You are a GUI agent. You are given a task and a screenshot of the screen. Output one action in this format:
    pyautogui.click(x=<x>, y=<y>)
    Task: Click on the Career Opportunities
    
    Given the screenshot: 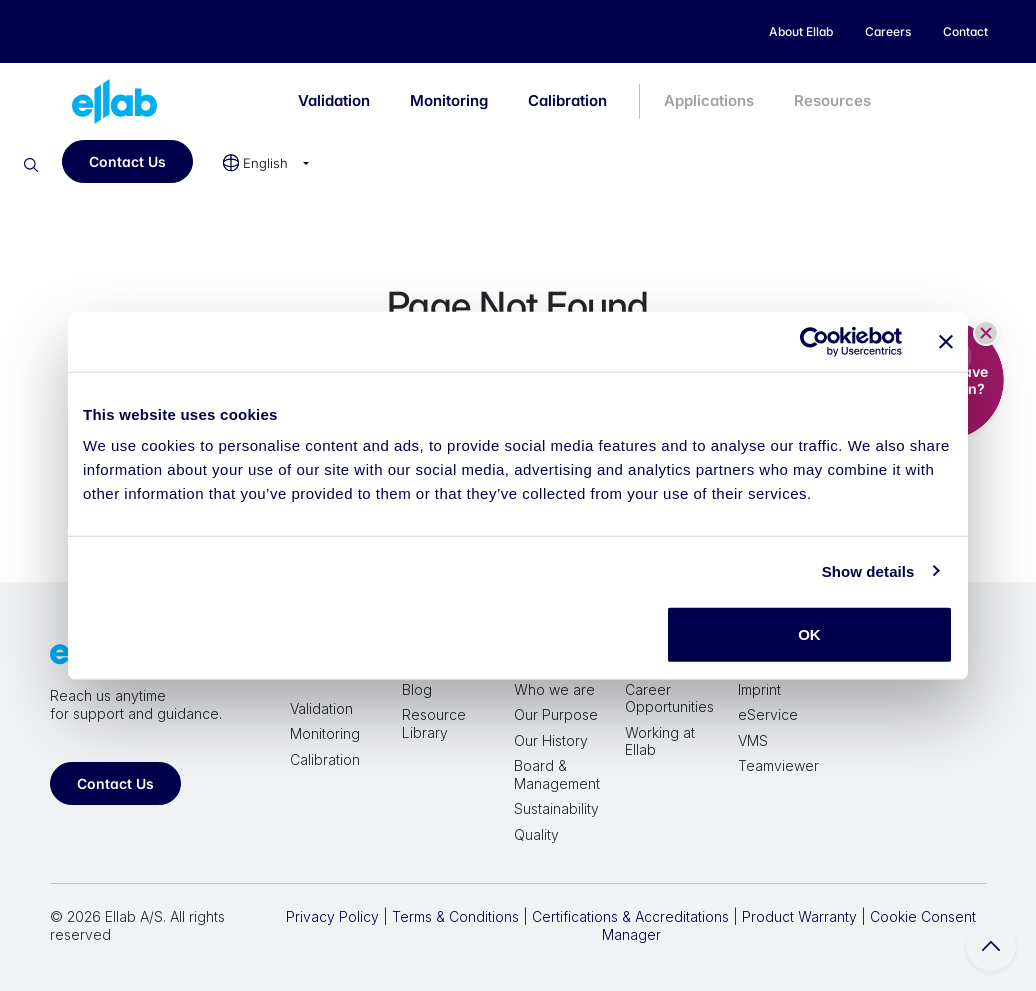 What is the action you would take?
    pyautogui.click(x=669, y=698)
    